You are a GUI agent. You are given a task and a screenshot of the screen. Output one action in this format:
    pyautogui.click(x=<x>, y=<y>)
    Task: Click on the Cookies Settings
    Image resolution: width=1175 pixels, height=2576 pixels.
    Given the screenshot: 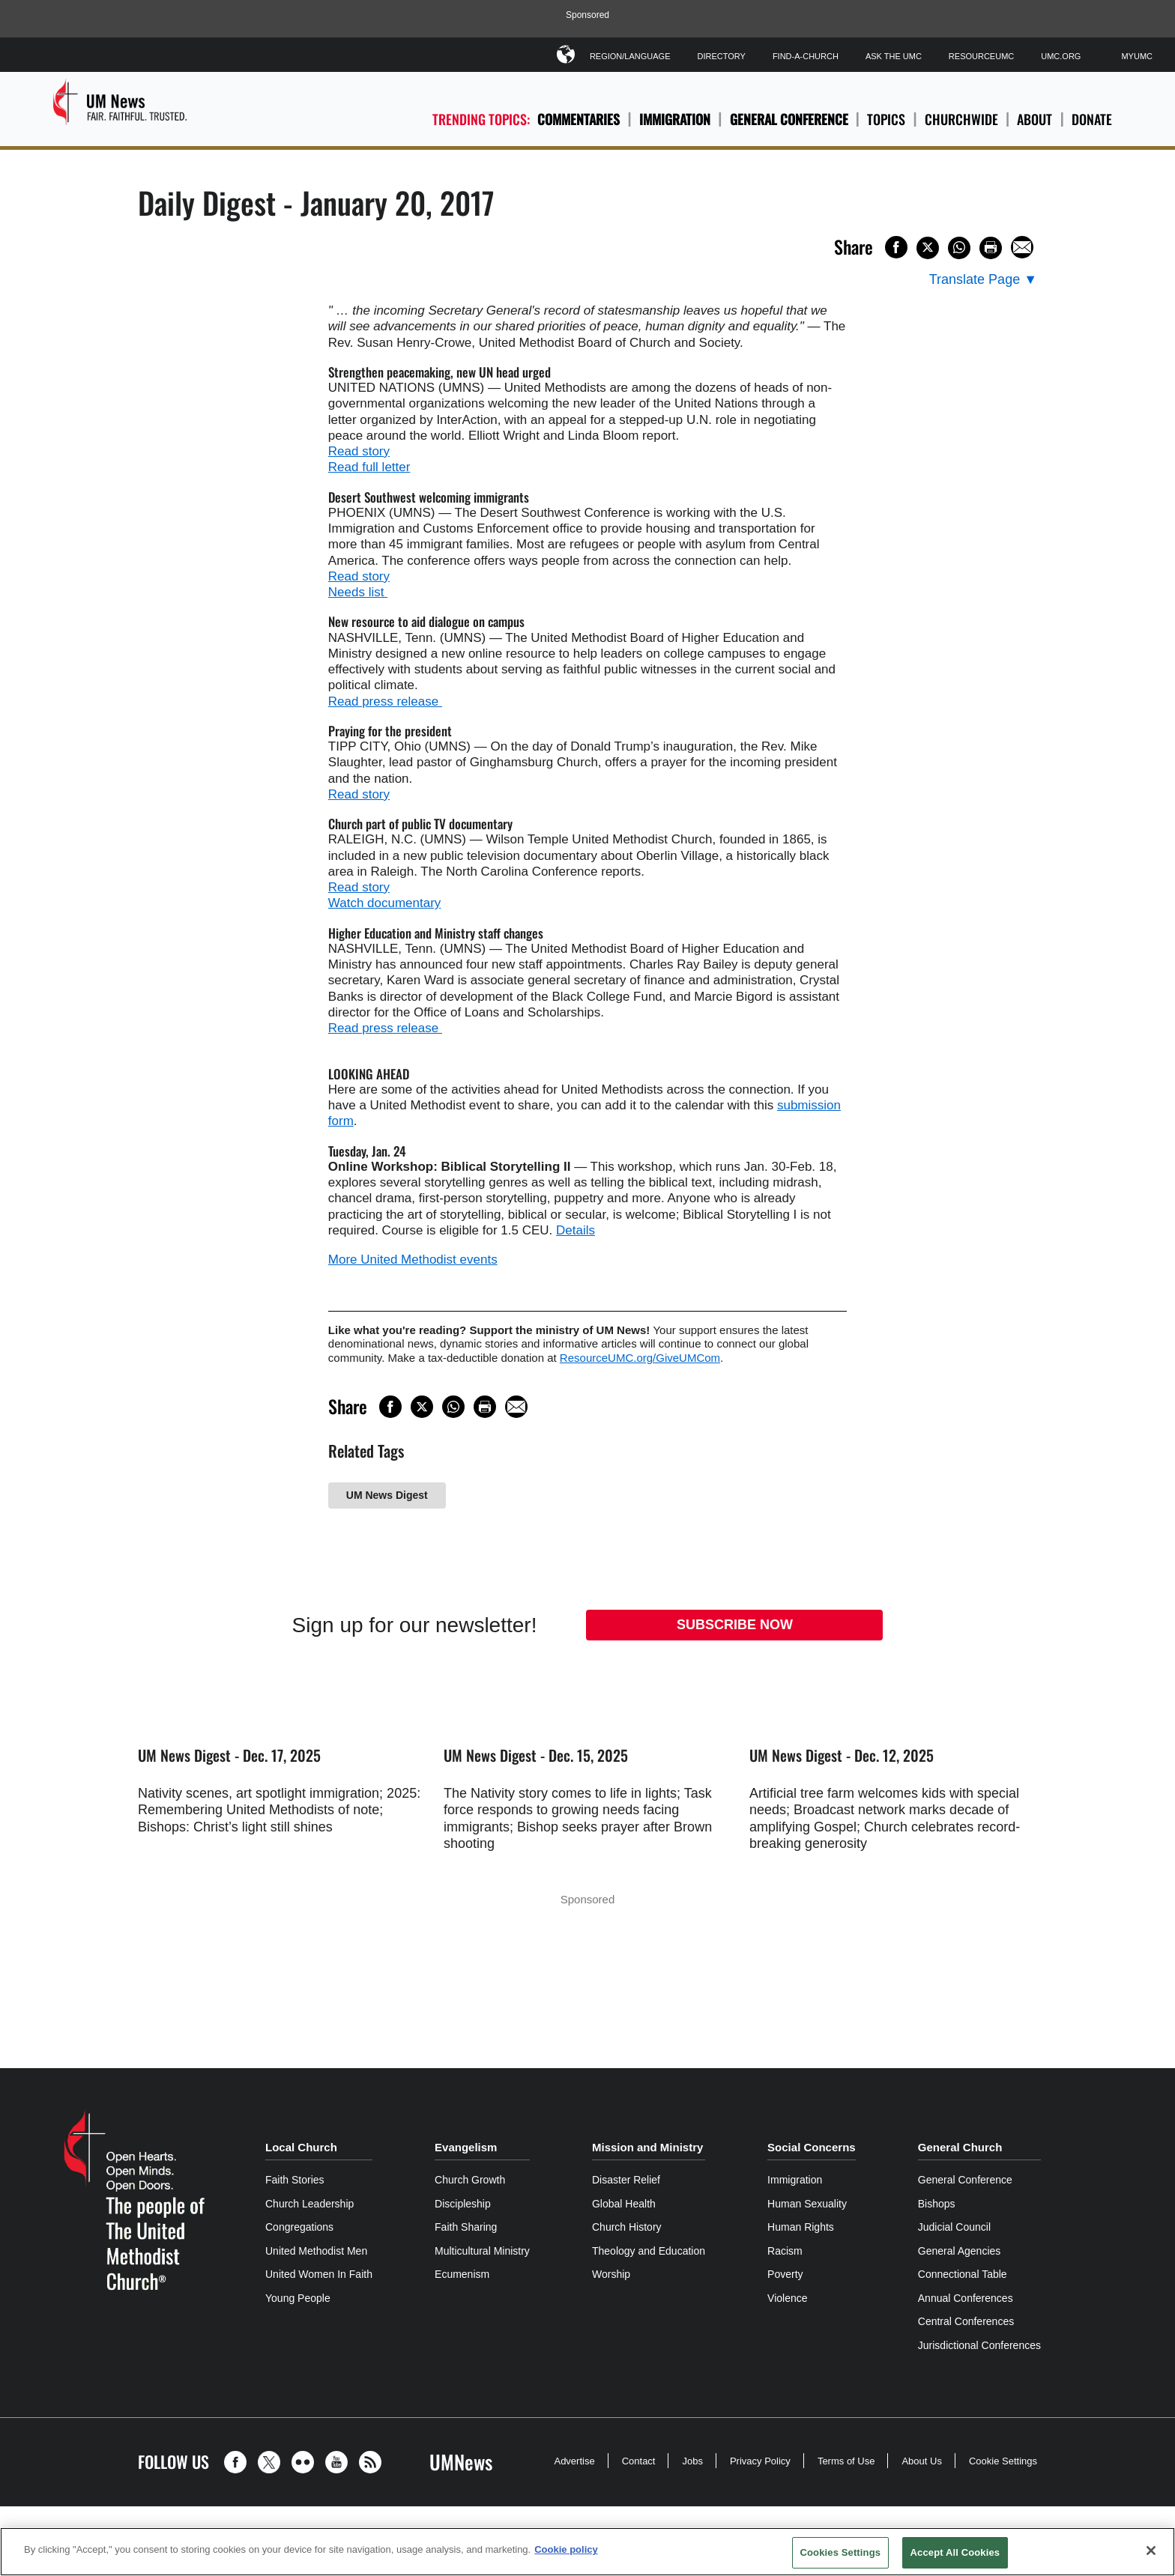 What is the action you would take?
    pyautogui.click(x=840, y=2552)
    